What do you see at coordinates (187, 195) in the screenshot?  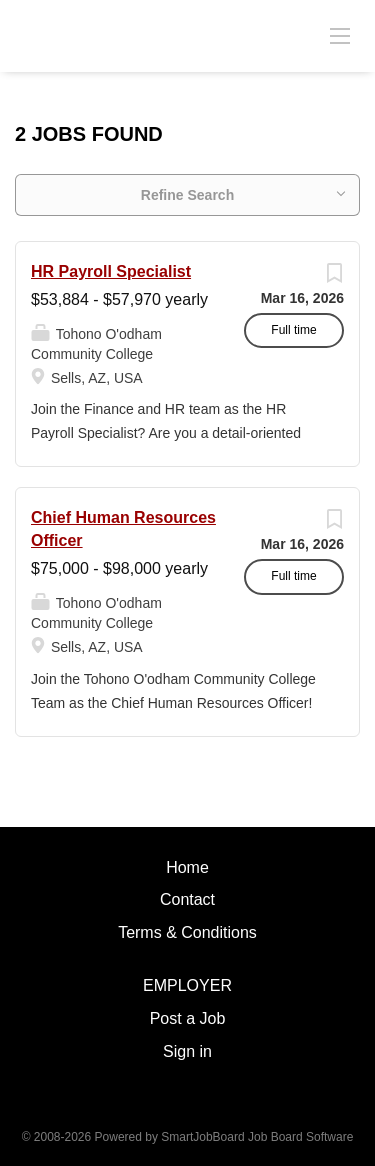 I see `Refine Search [button]` at bounding box center [187, 195].